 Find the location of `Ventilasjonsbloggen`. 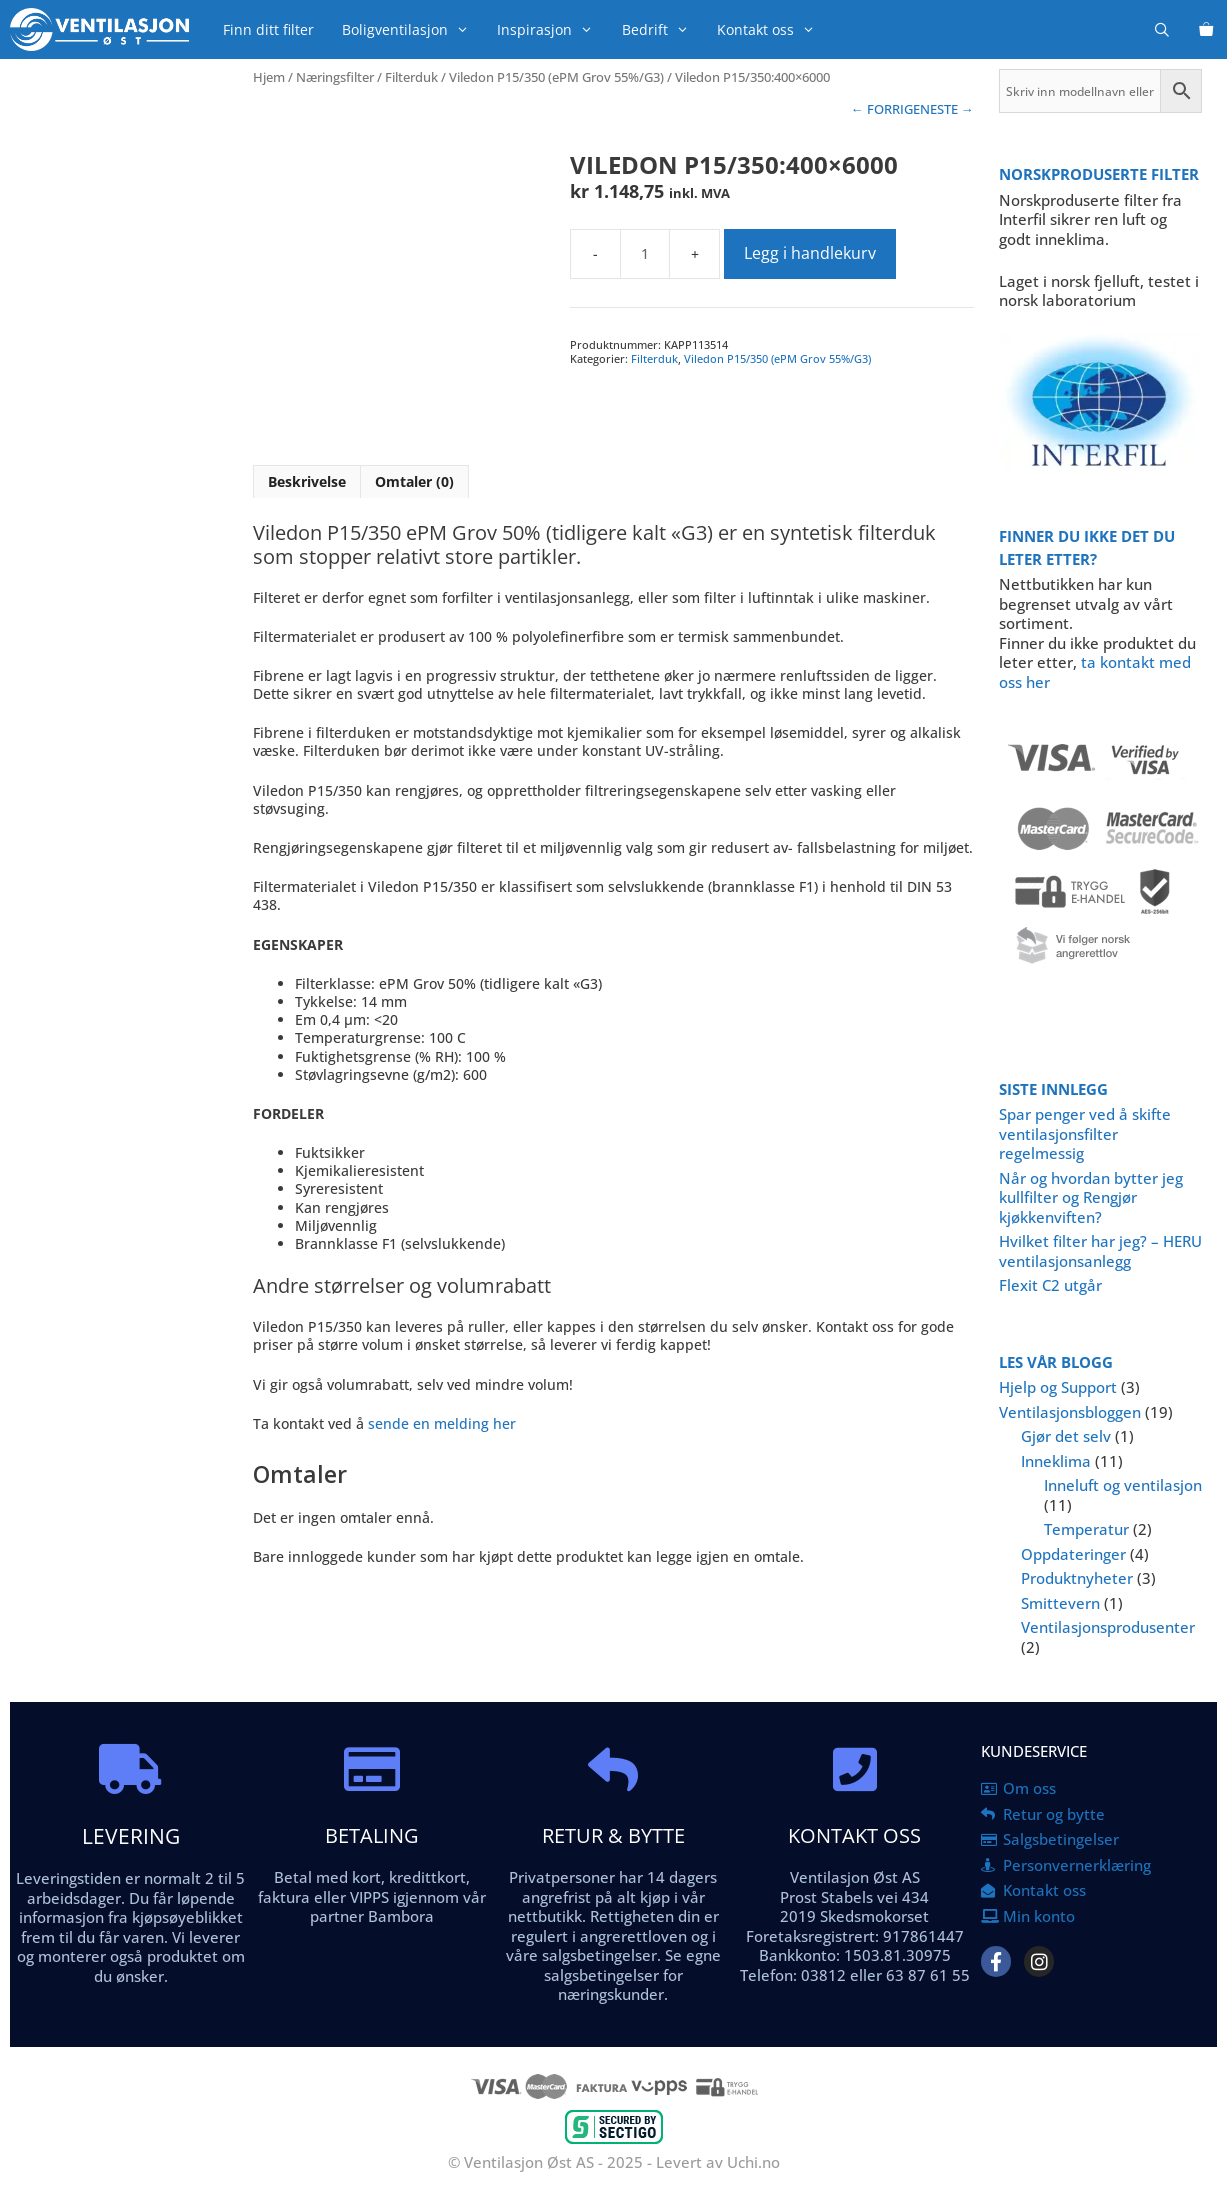

Ventilasjonsbloggen is located at coordinates (1070, 1412).